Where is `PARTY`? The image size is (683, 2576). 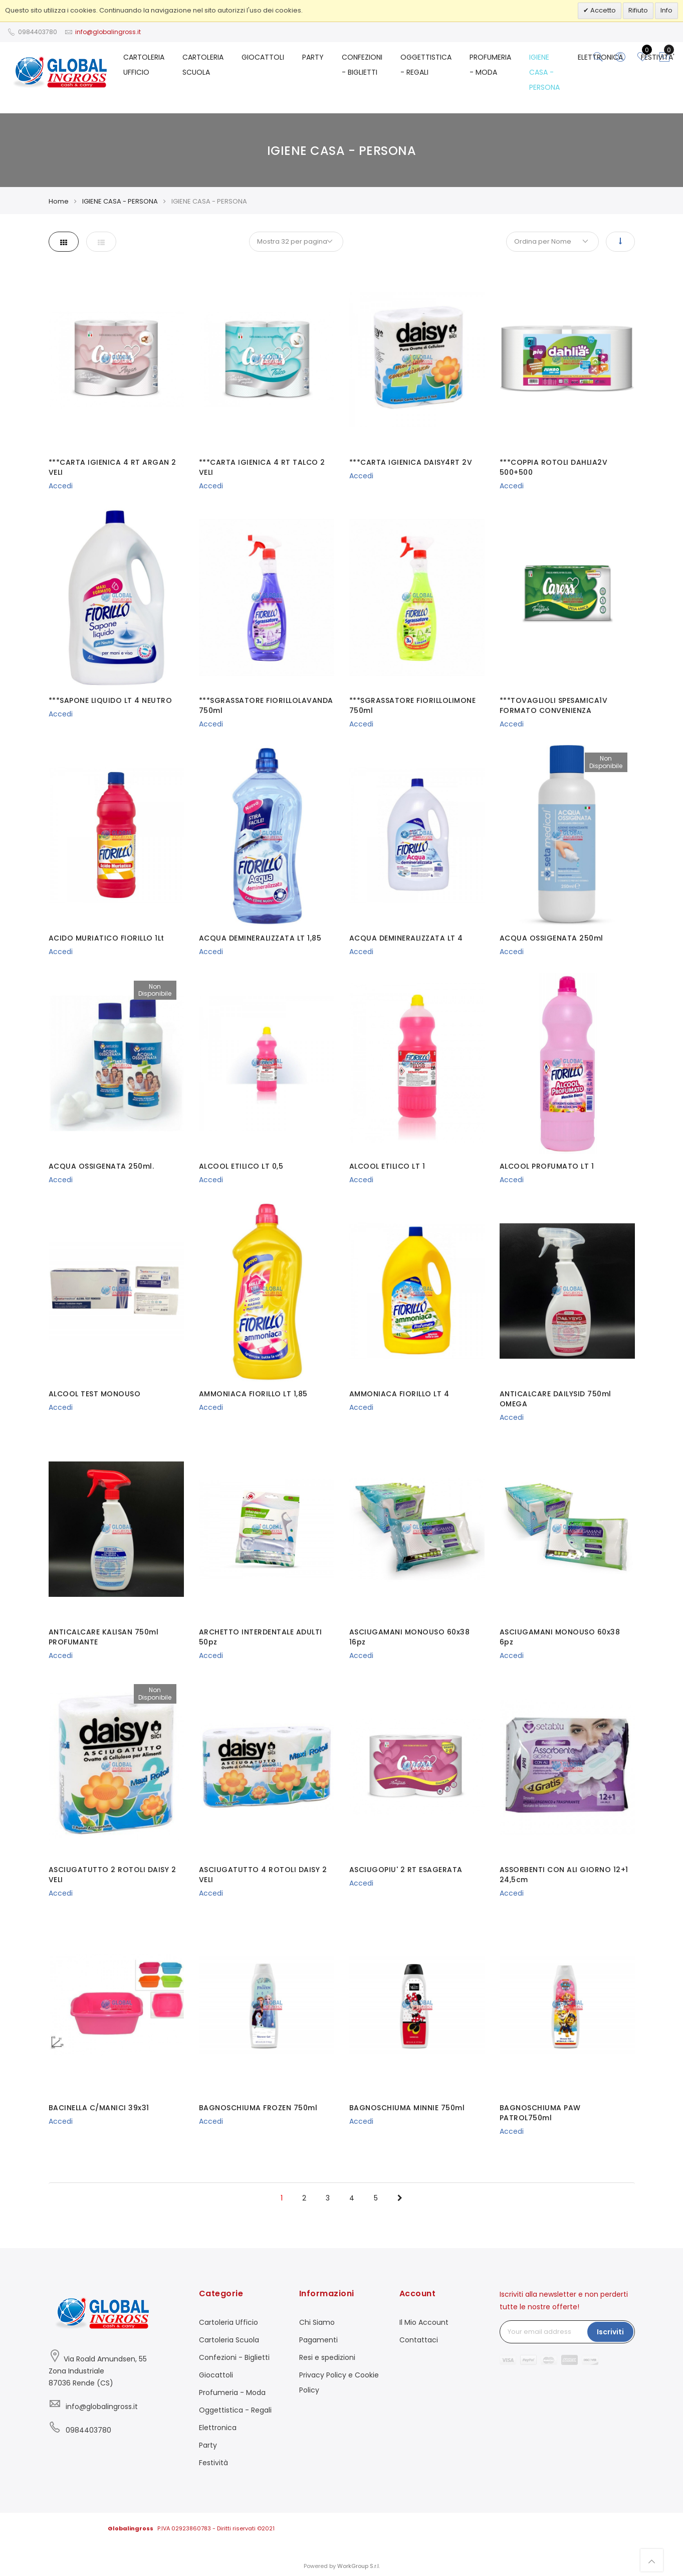
PARTY is located at coordinates (313, 57).